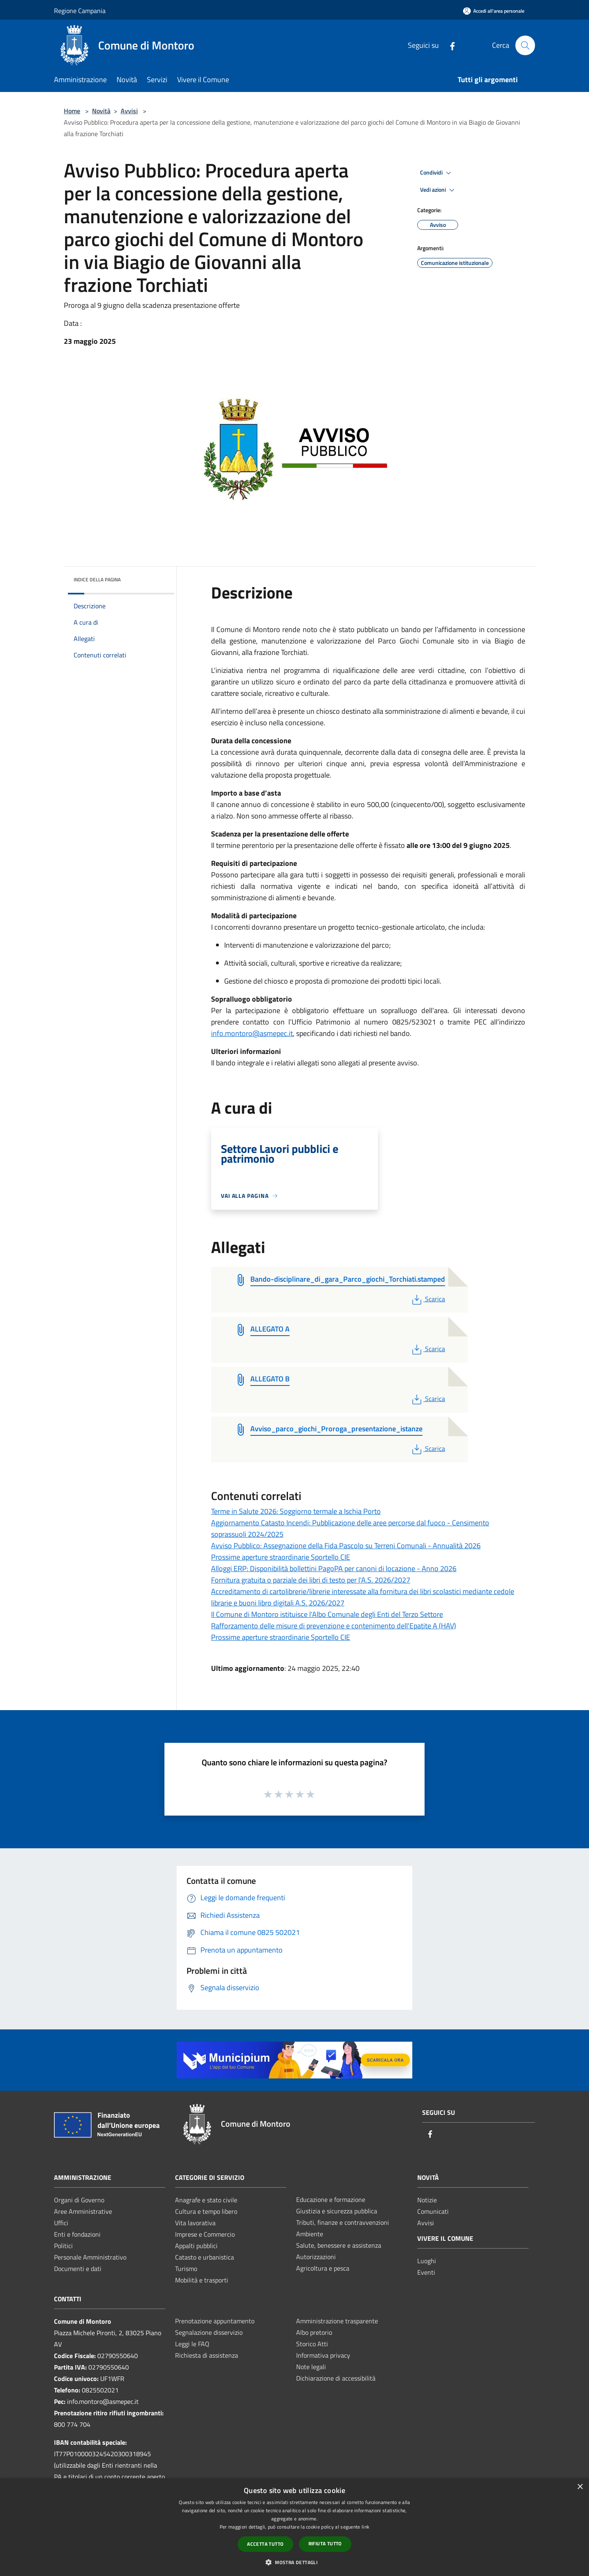 The image size is (589, 2576). Describe the element at coordinates (296, 1511) in the screenshot. I see `Terme in Salute 2026: Soggiorno termale a Ischia Porto` at that location.